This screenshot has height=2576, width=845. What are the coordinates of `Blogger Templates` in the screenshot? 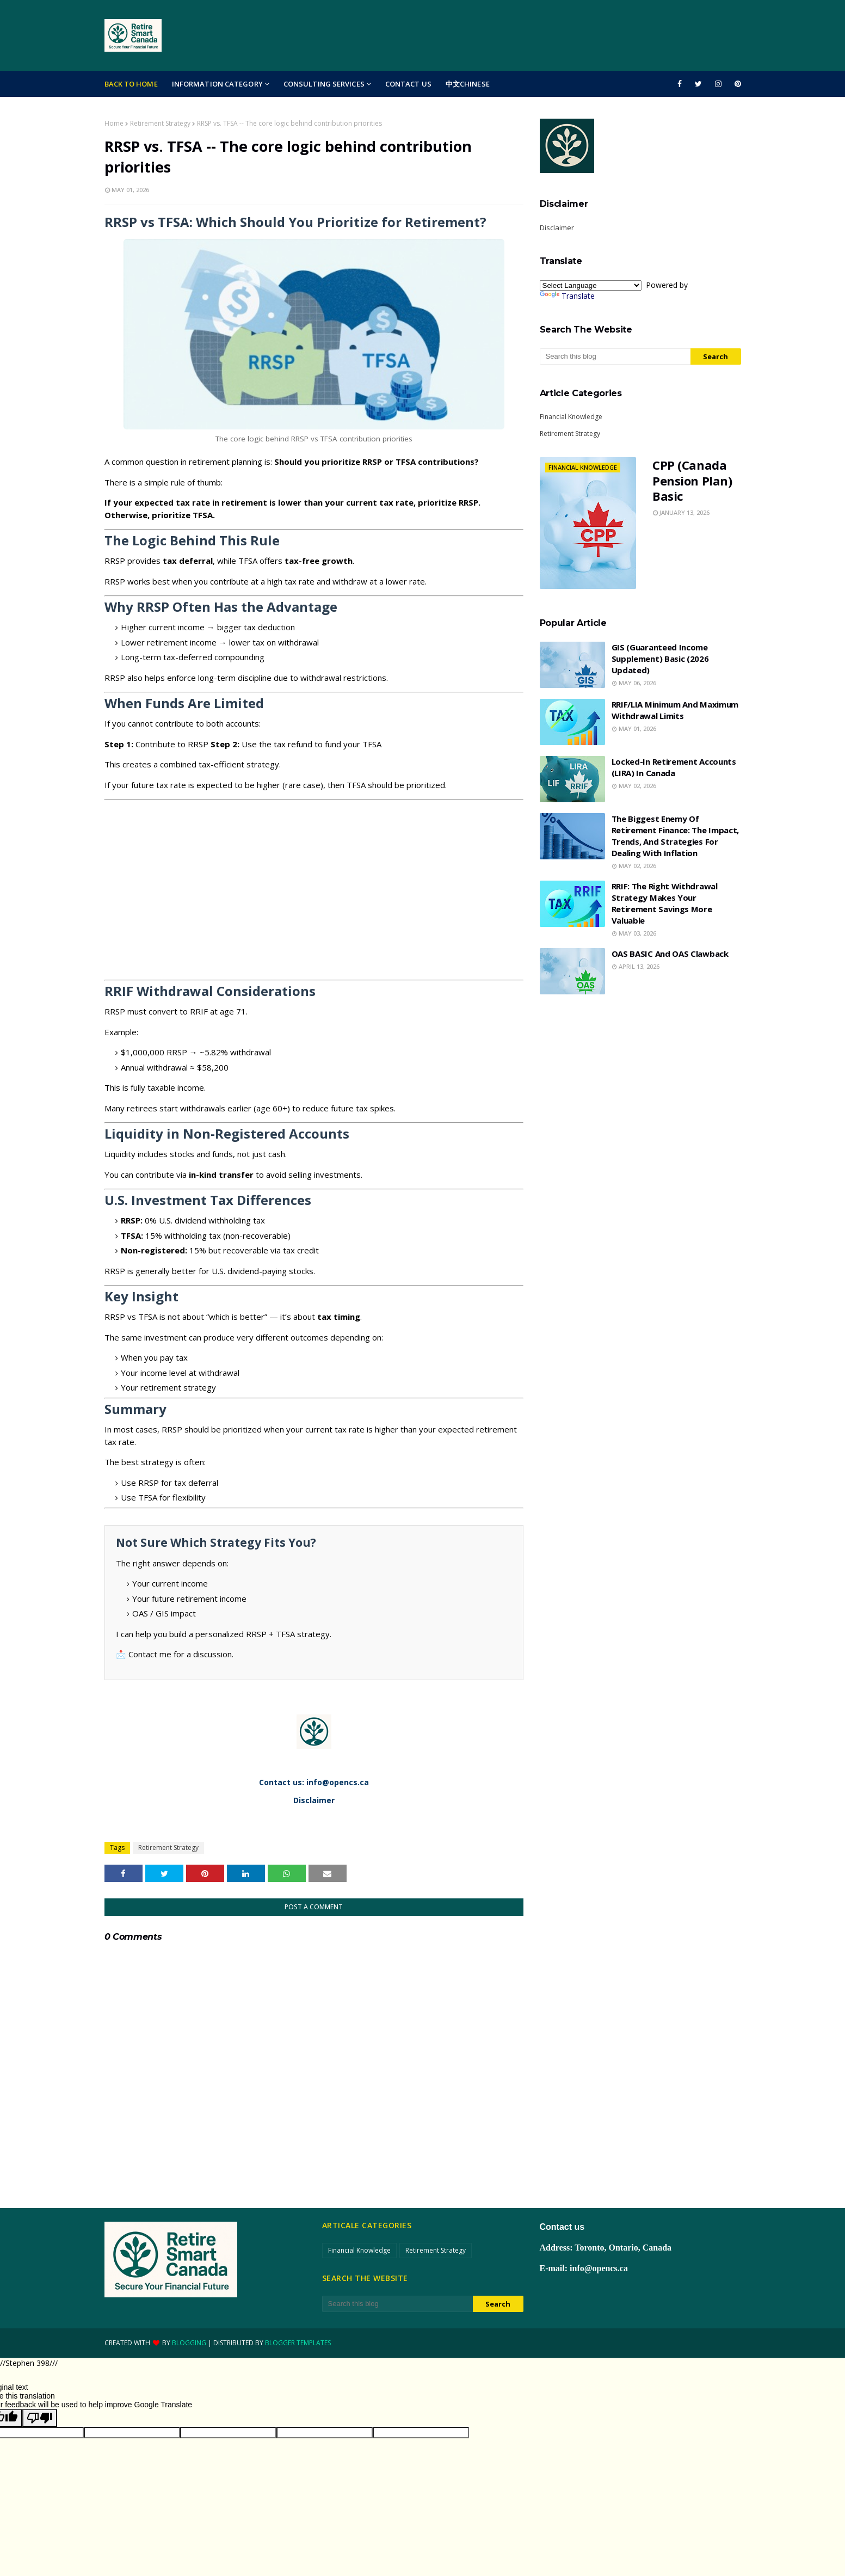 It's located at (298, 2342).